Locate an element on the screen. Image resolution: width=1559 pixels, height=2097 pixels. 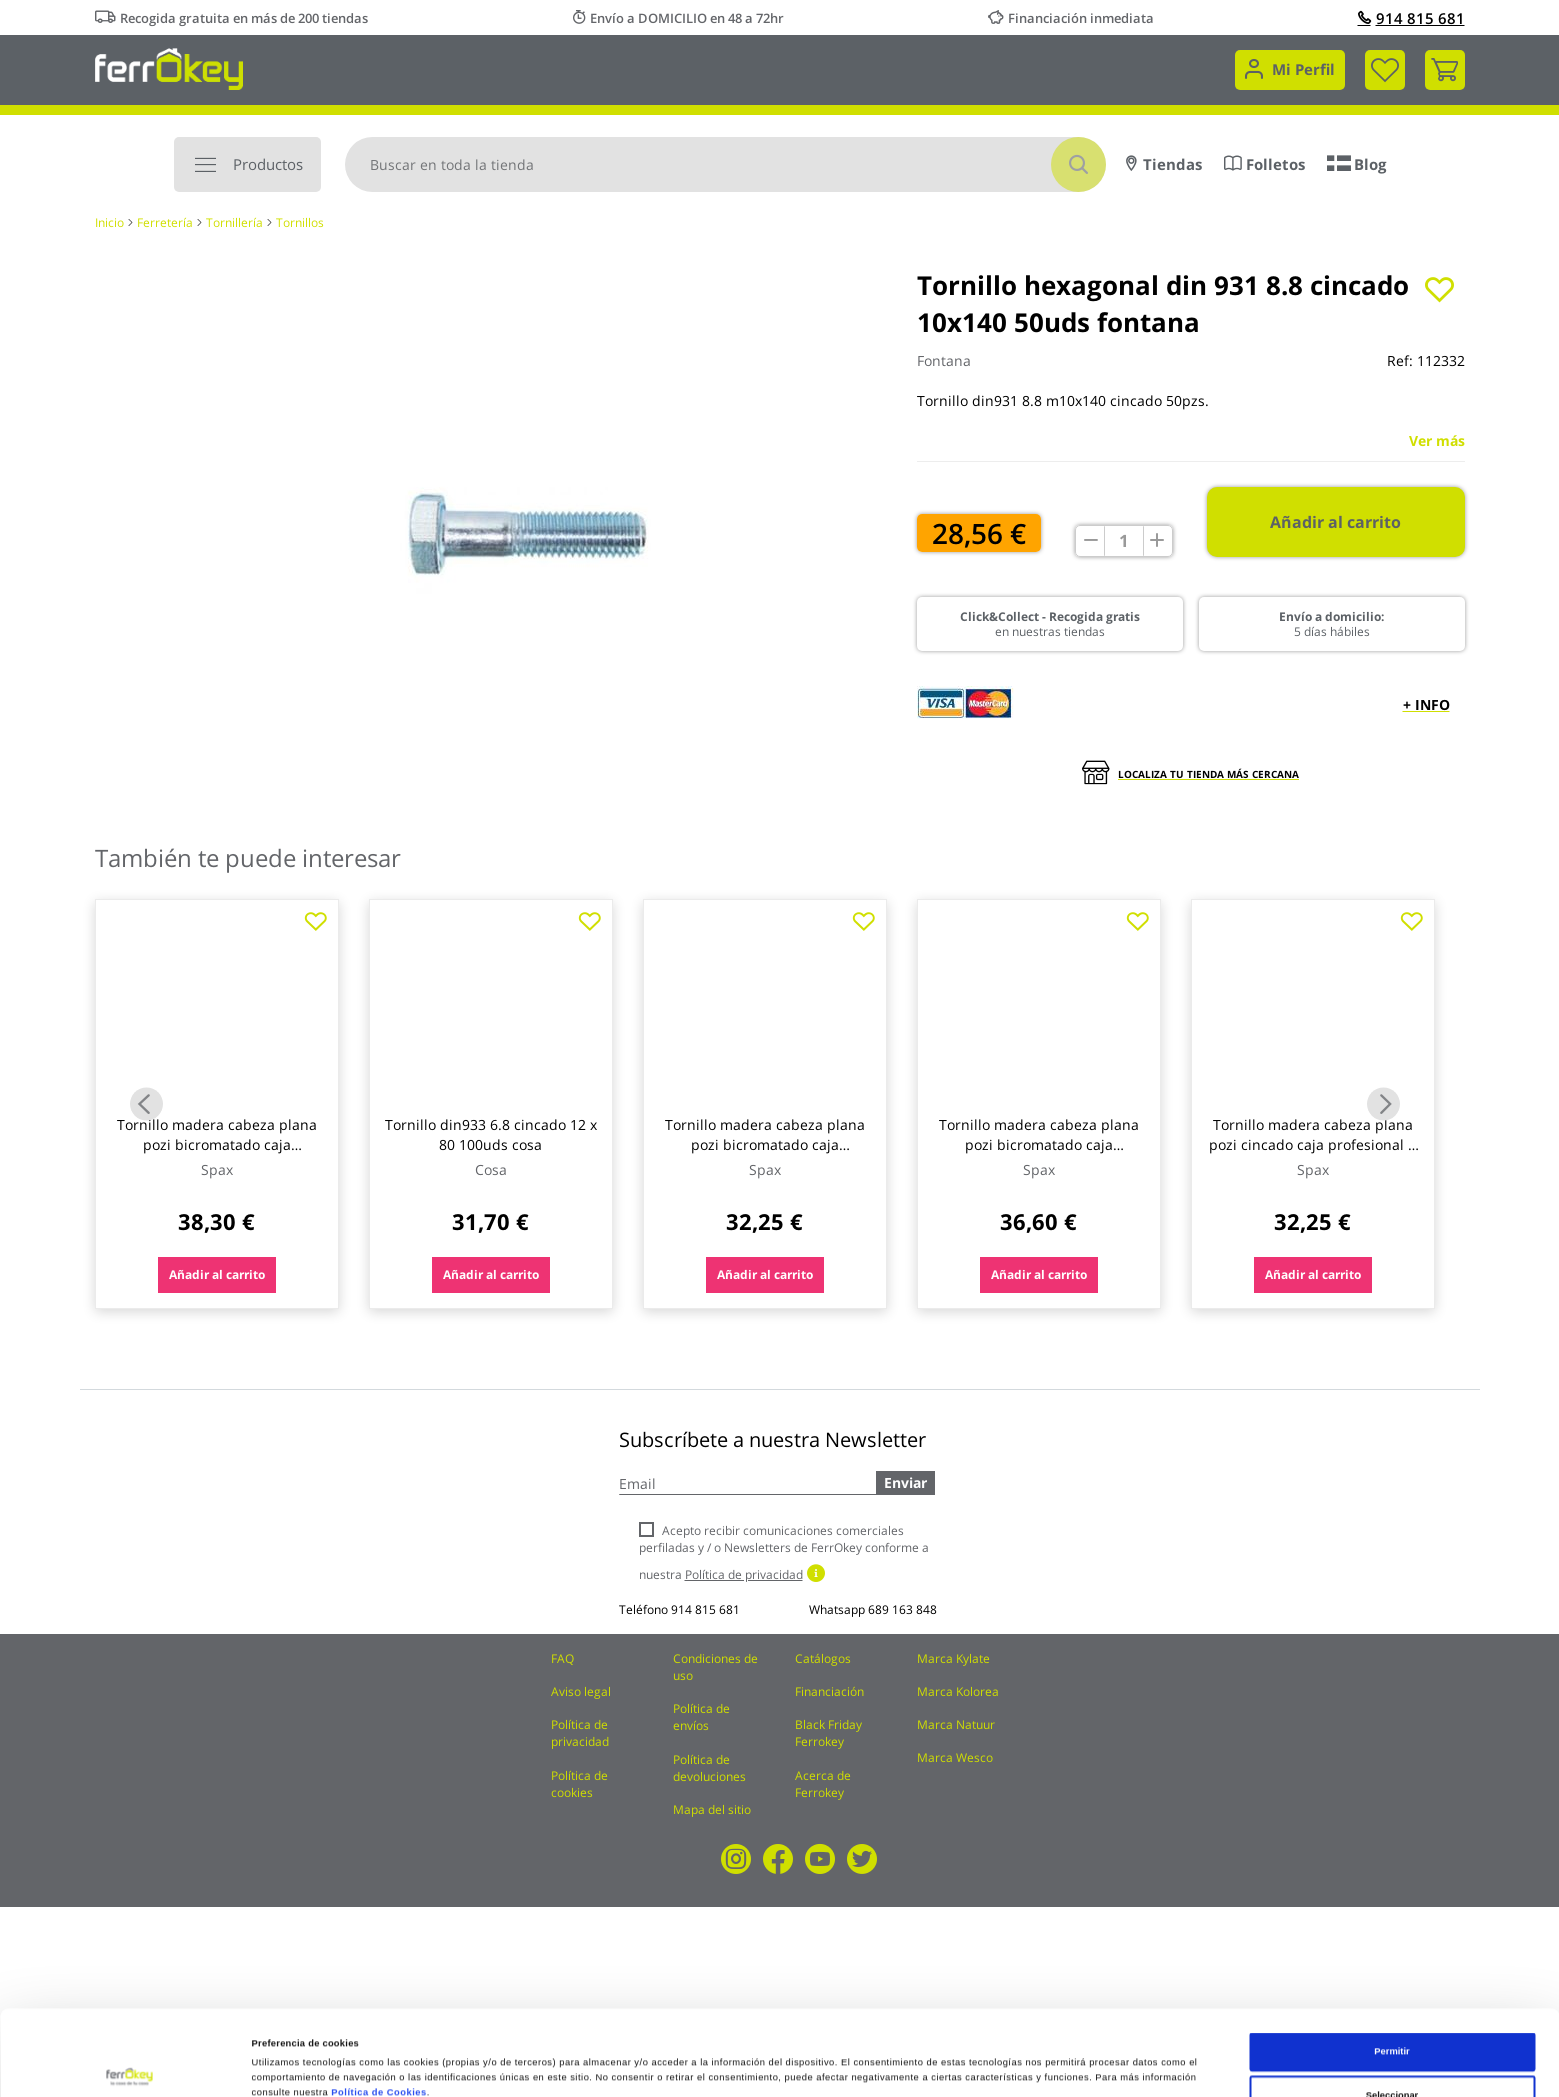
[Cookiebot de Usercentrics - se abre en una nueva pestaña] is located at coordinates (129, 2063).